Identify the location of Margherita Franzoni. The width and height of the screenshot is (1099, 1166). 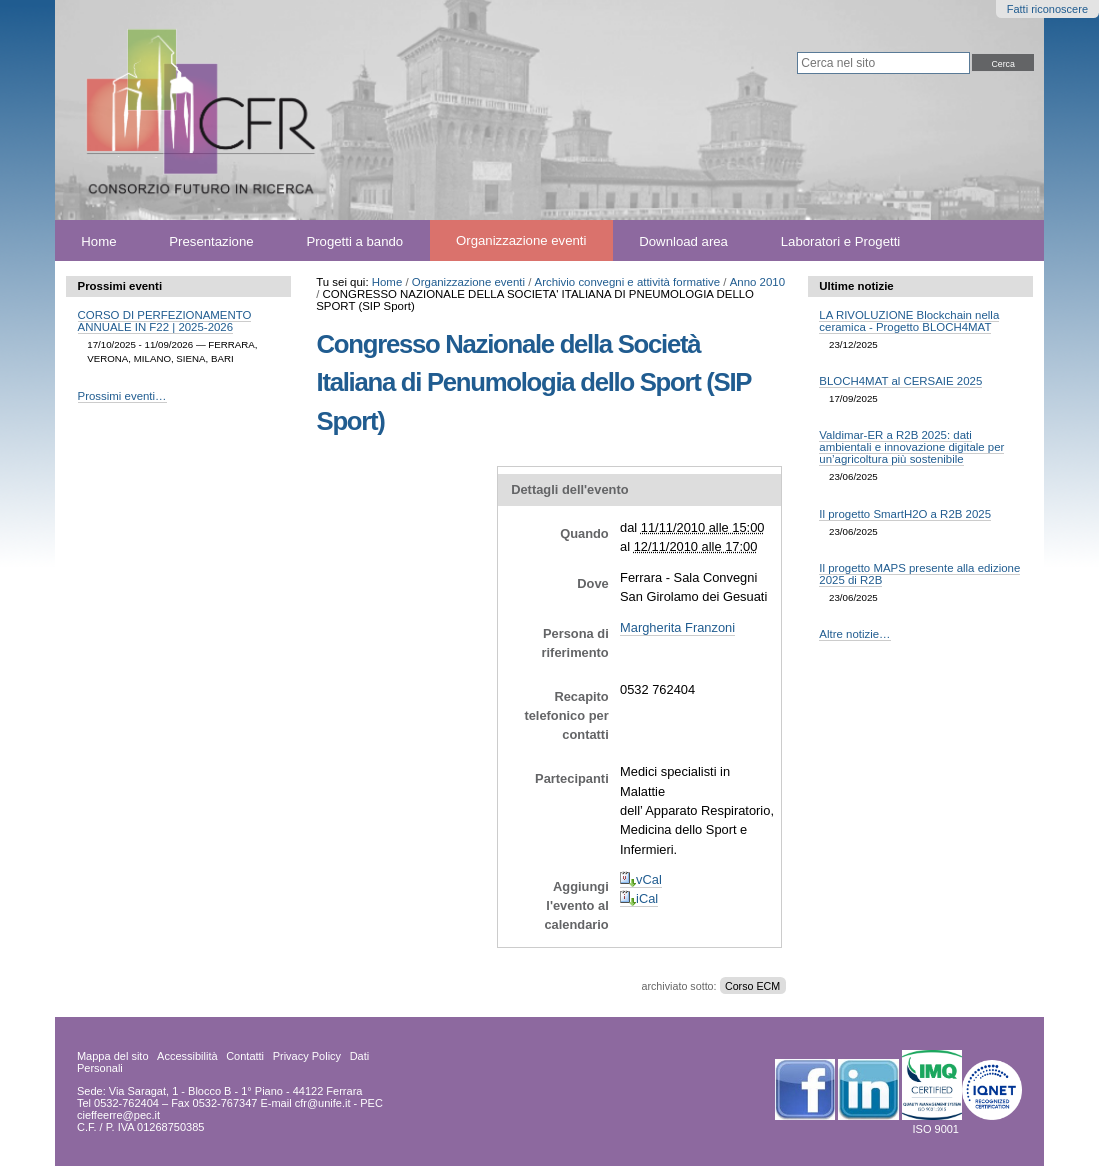
(677, 627).